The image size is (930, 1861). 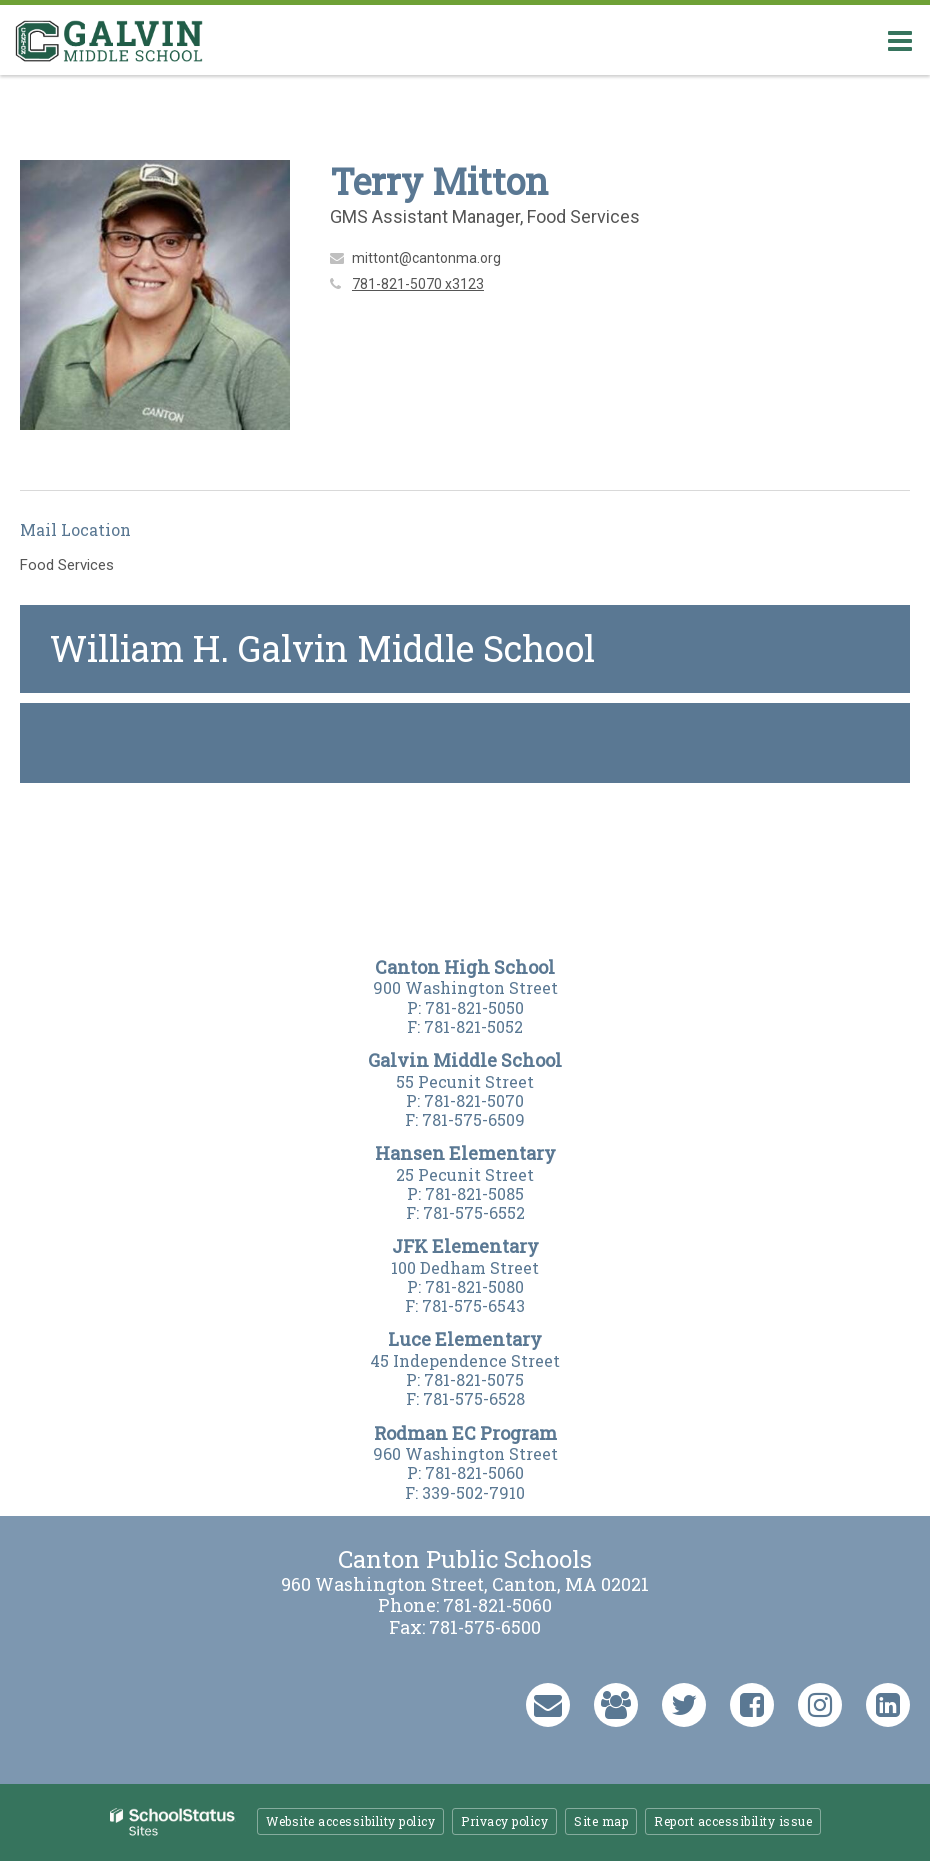 I want to click on mittont@cantonma.org [Send Terry Mitton an email at mittont@cantonma.org], so click(x=426, y=258).